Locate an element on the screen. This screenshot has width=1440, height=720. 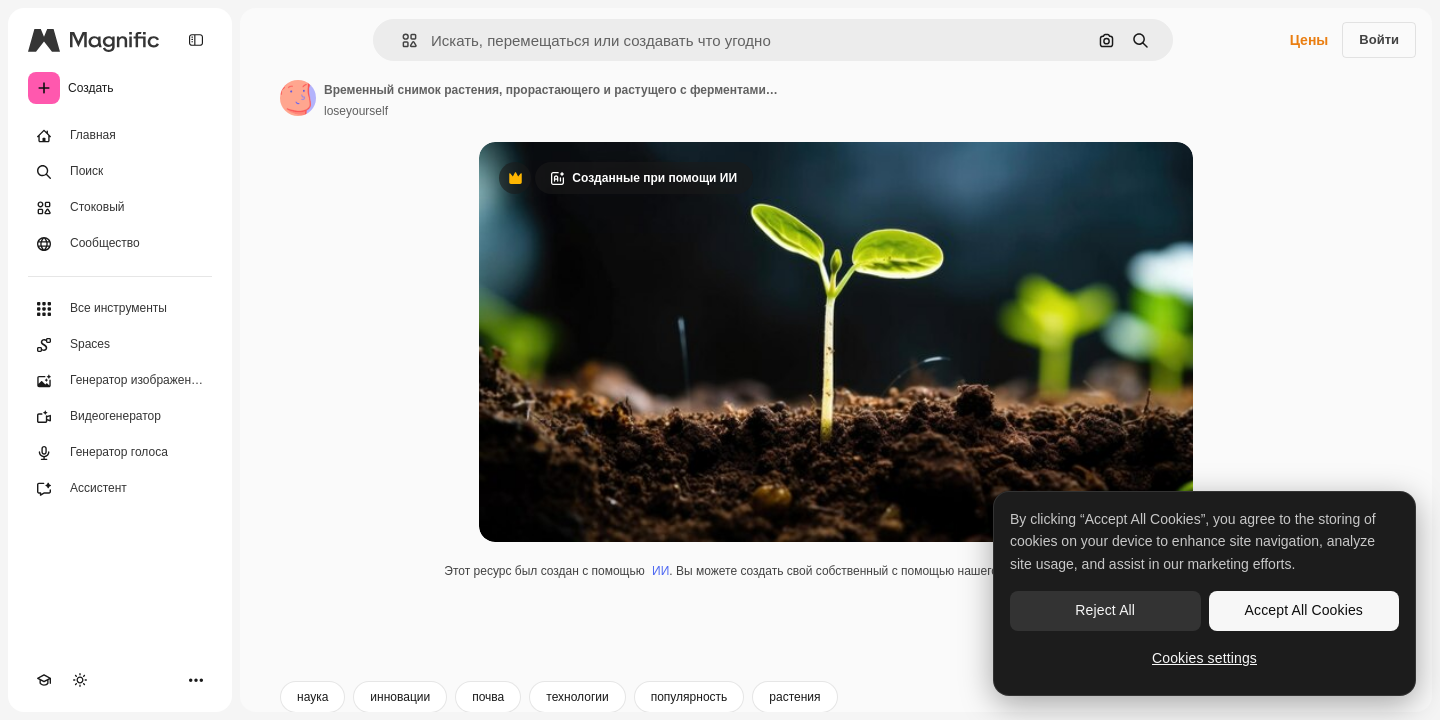
почва is located at coordinates (488, 697).